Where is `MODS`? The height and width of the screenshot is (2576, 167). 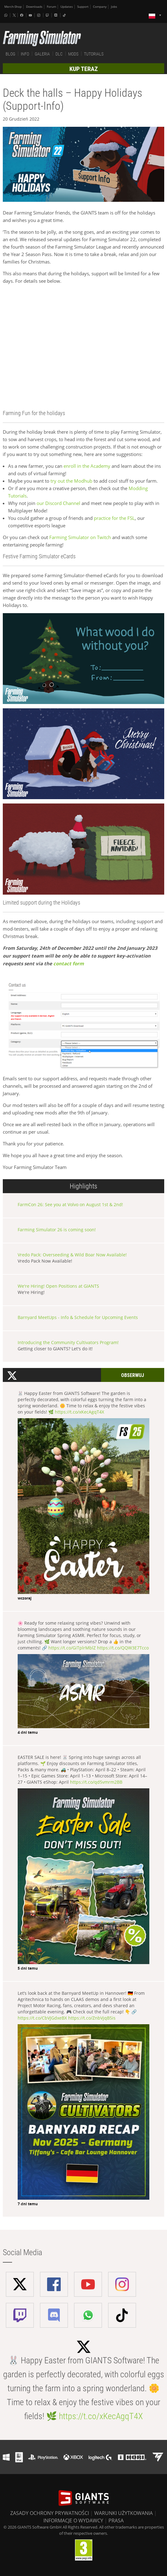 MODS is located at coordinates (73, 53).